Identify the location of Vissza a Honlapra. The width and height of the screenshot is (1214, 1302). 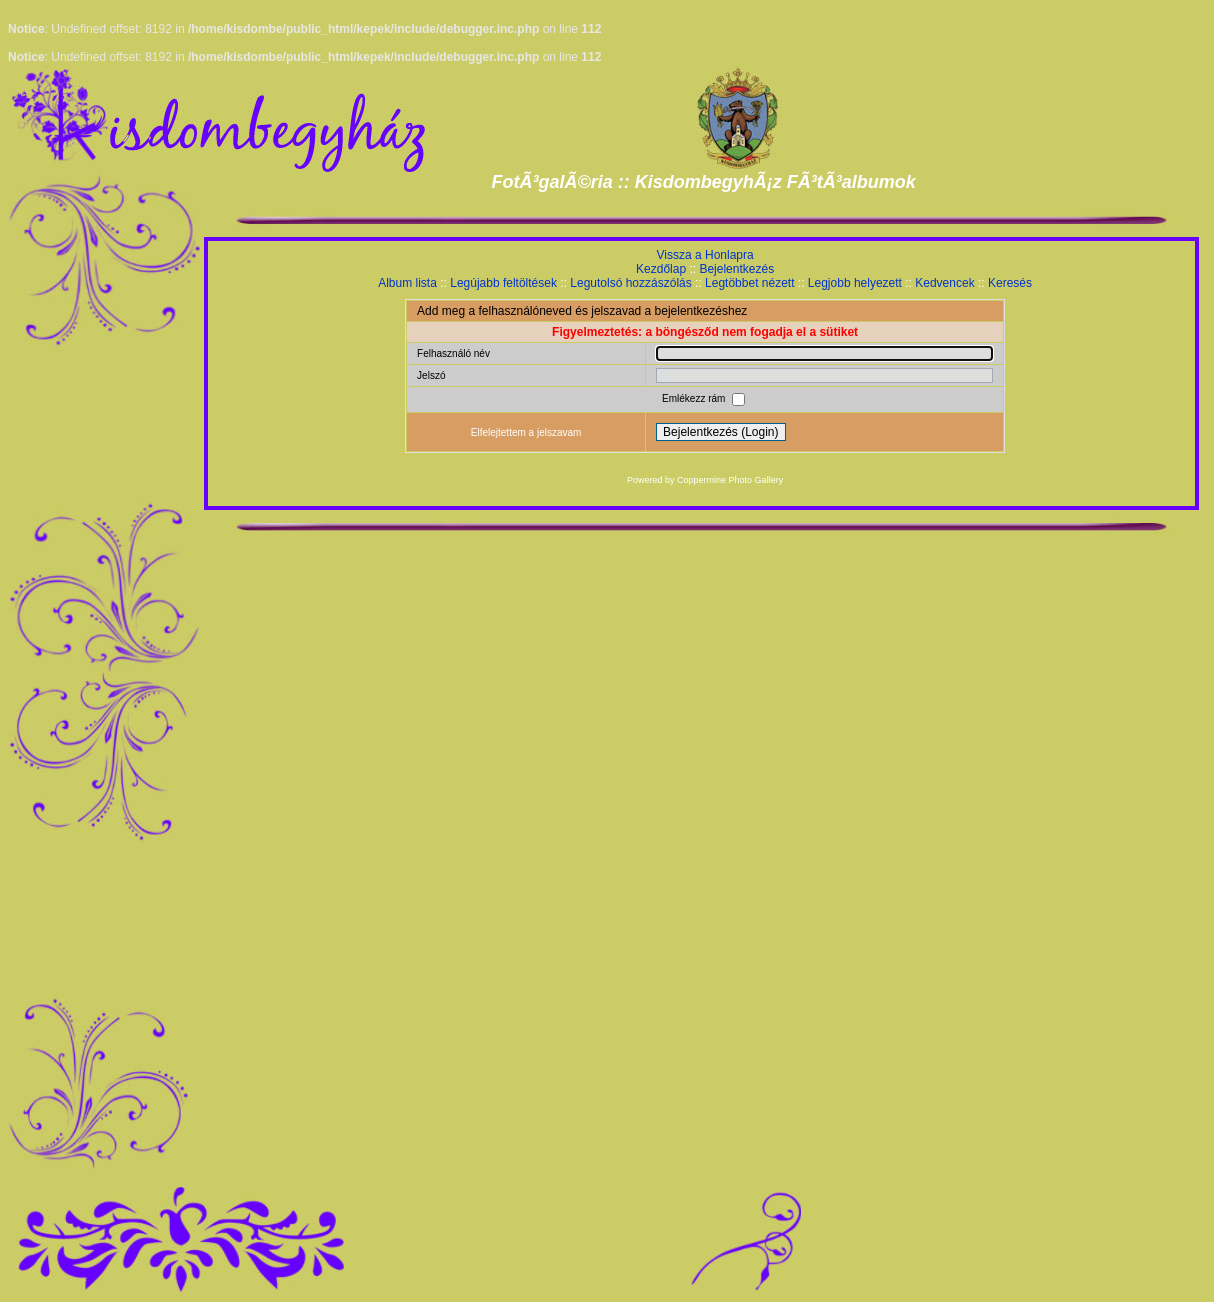
(705, 255).